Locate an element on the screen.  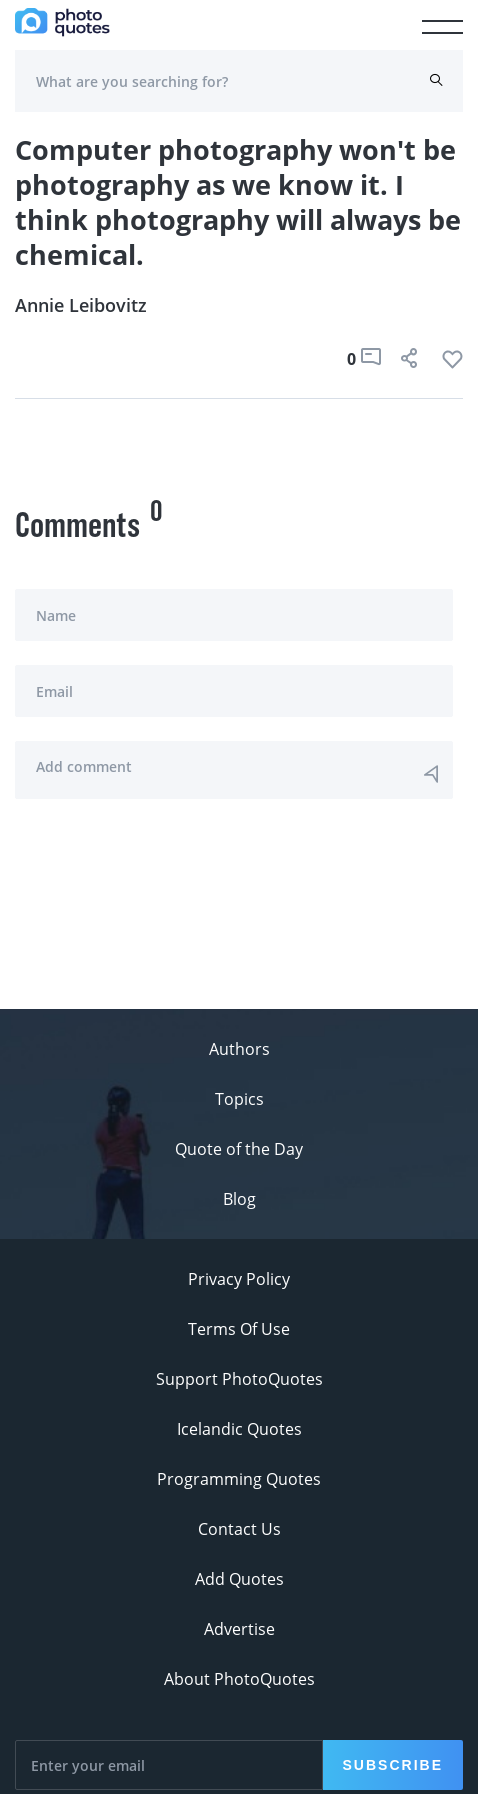
Support PhotoQuotes is located at coordinates (239, 1379).